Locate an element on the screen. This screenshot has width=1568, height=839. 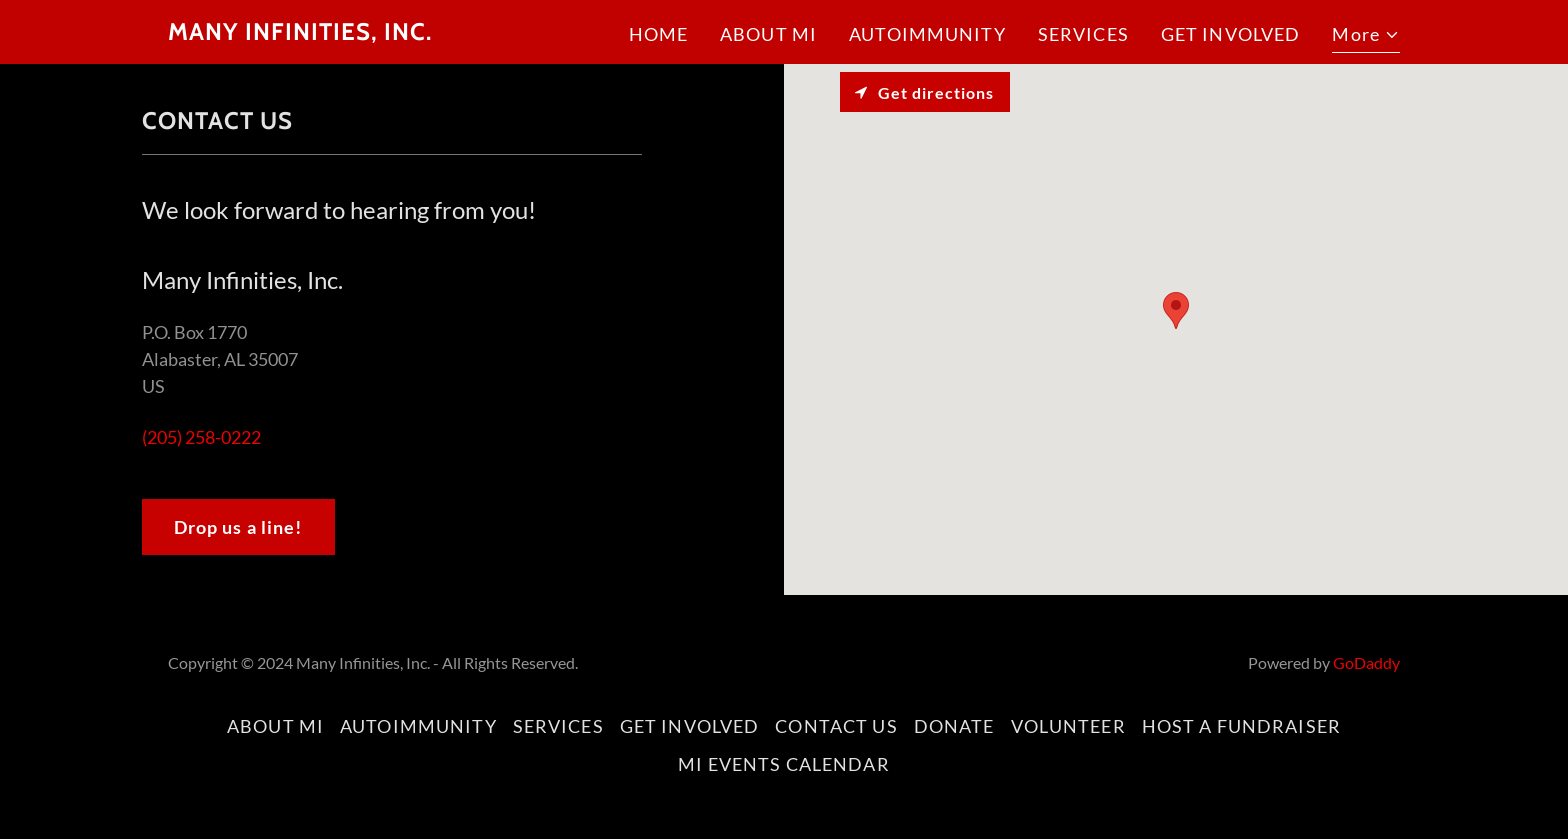
DONATE [link] is located at coordinates (954, 726).